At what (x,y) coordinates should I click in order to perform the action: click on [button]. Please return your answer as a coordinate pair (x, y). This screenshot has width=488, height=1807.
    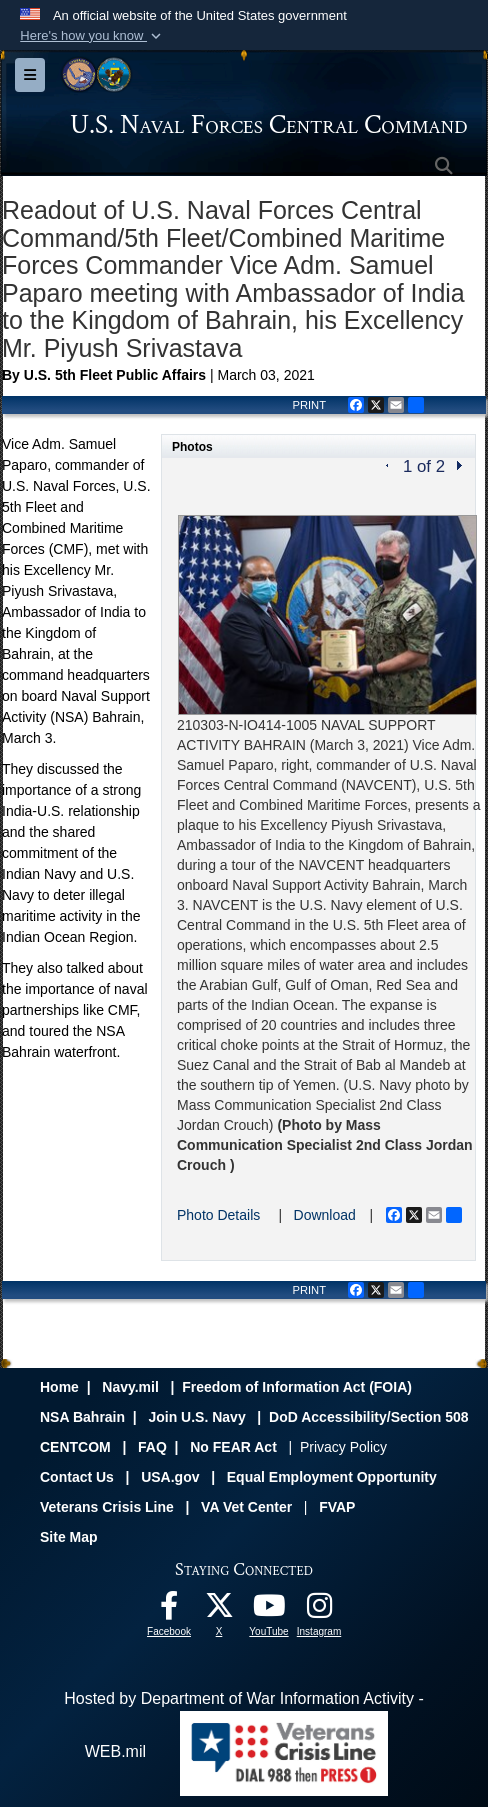
    Looking at the image, I should click on (92, 36).